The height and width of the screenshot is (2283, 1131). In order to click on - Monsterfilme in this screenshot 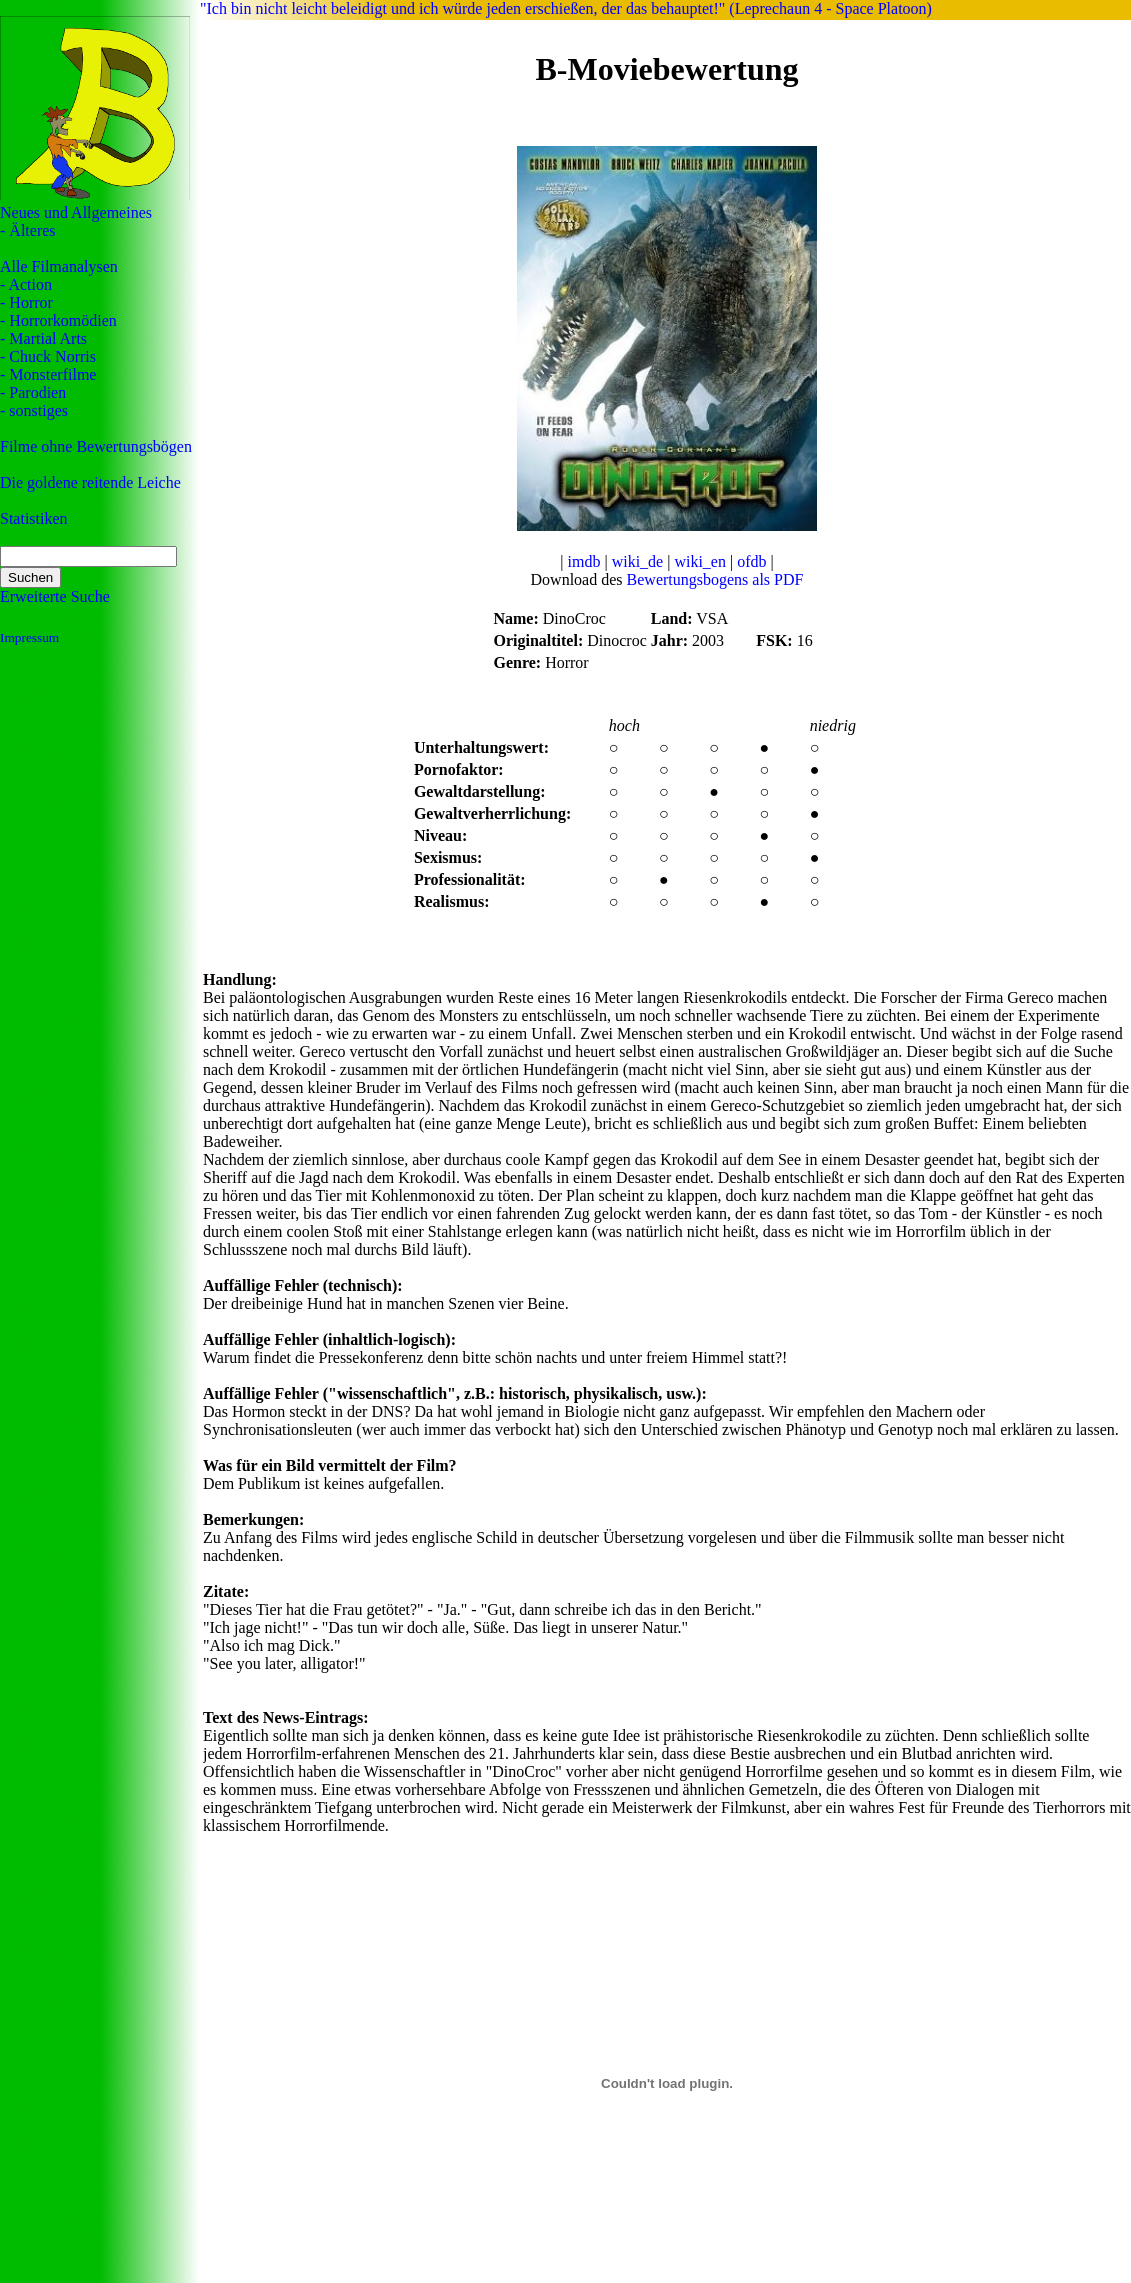, I will do `click(48, 374)`.